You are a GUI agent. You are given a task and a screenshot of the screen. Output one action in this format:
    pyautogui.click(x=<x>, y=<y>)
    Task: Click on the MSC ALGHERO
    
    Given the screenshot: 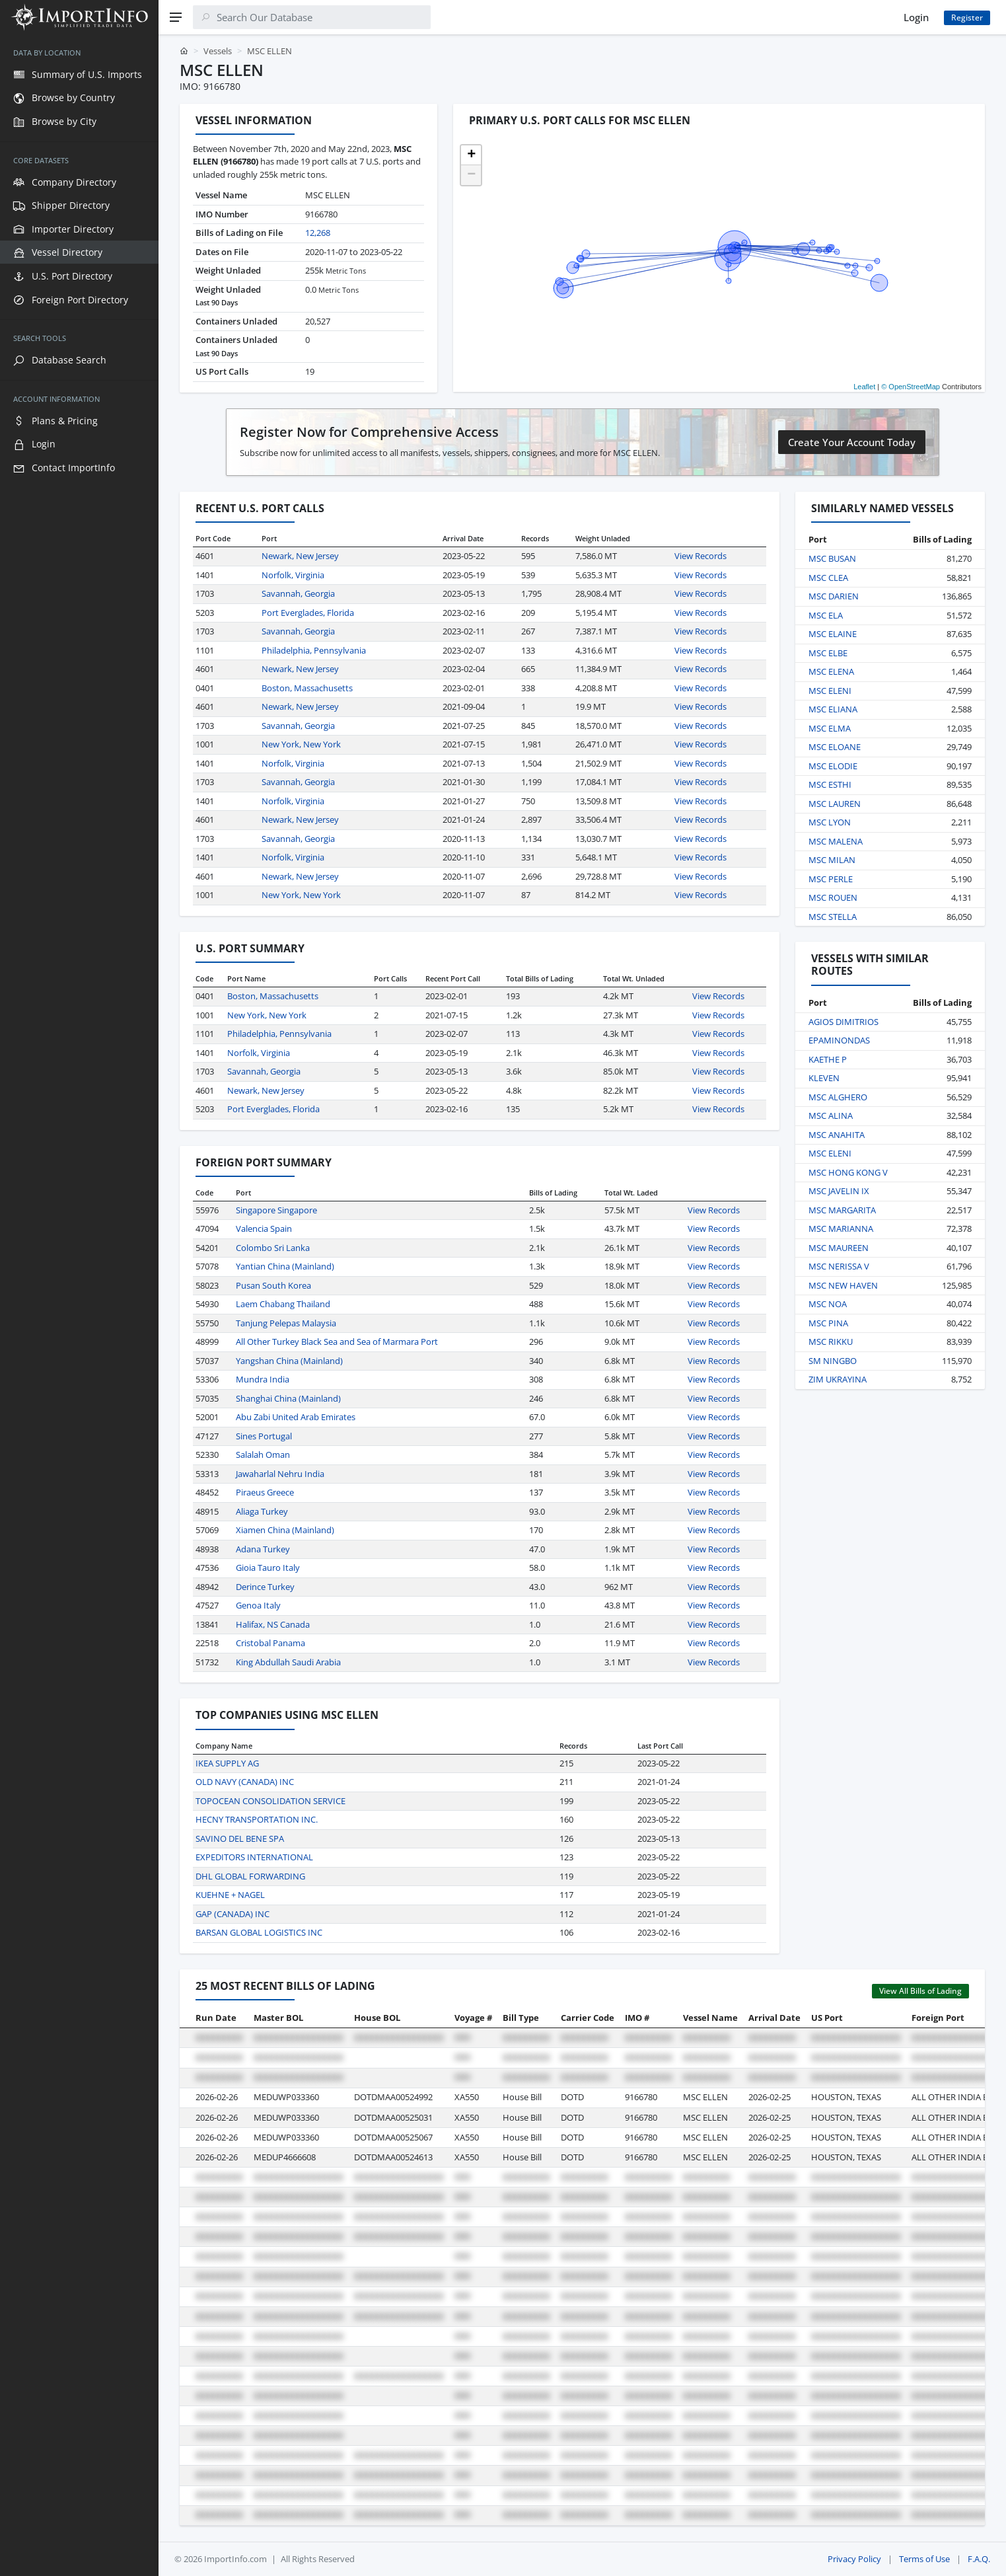 What is the action you would take?
    pyautogui.click(x=837, y=1097)
    